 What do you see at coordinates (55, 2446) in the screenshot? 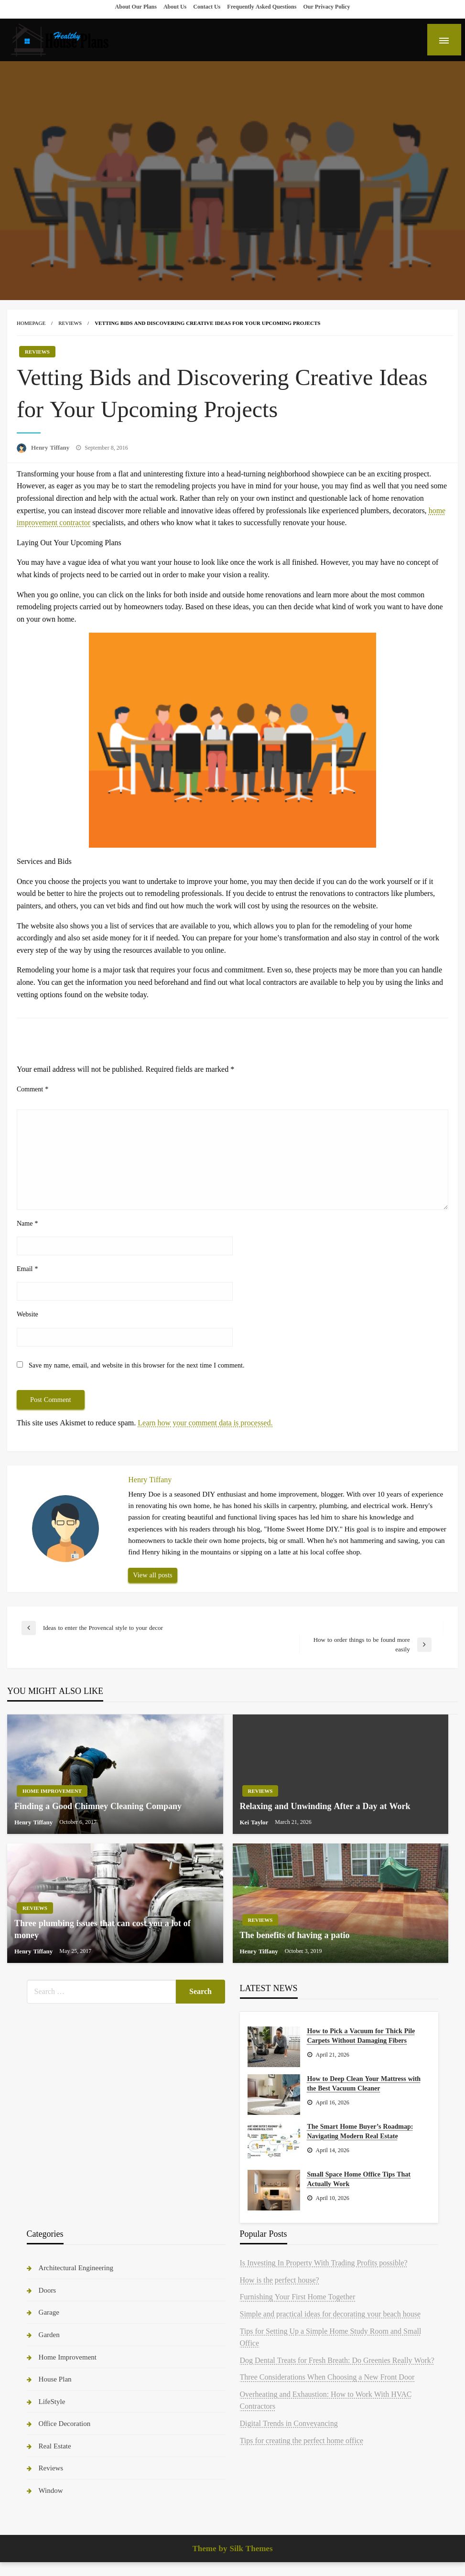
I see `Real Estate` at bounding box center [55, 2446].